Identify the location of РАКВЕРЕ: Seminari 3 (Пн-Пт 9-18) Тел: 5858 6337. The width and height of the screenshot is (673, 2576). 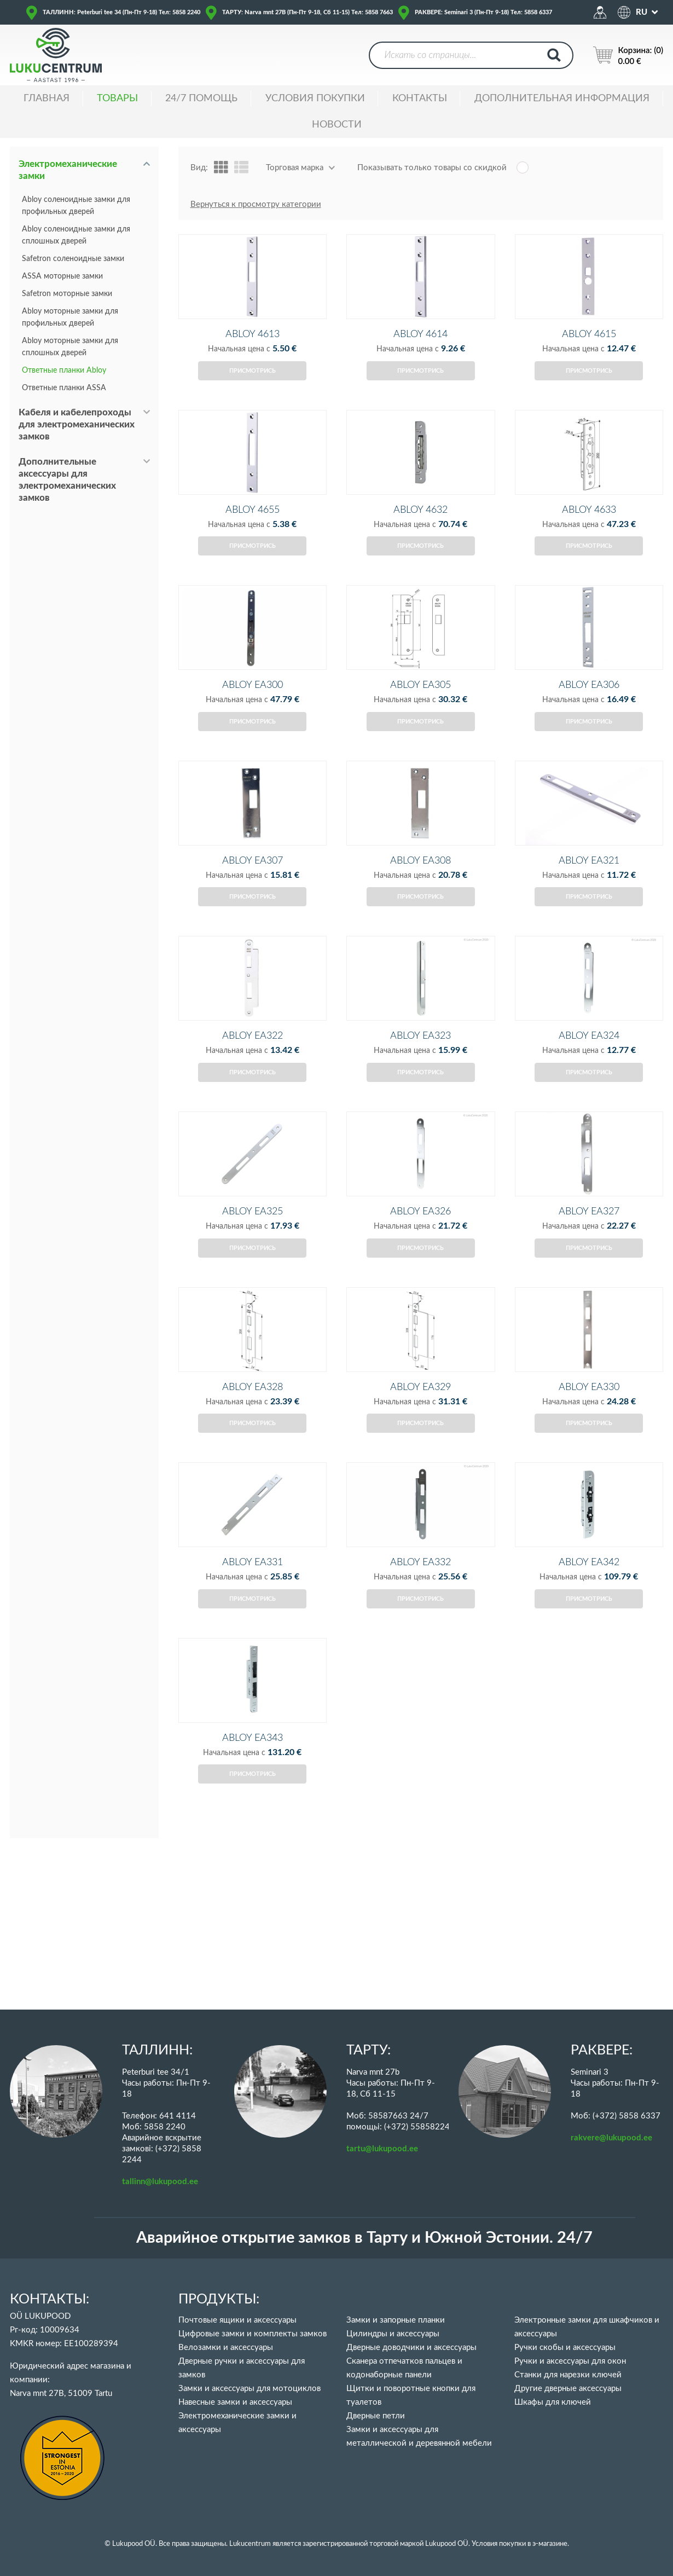
(483, 12).